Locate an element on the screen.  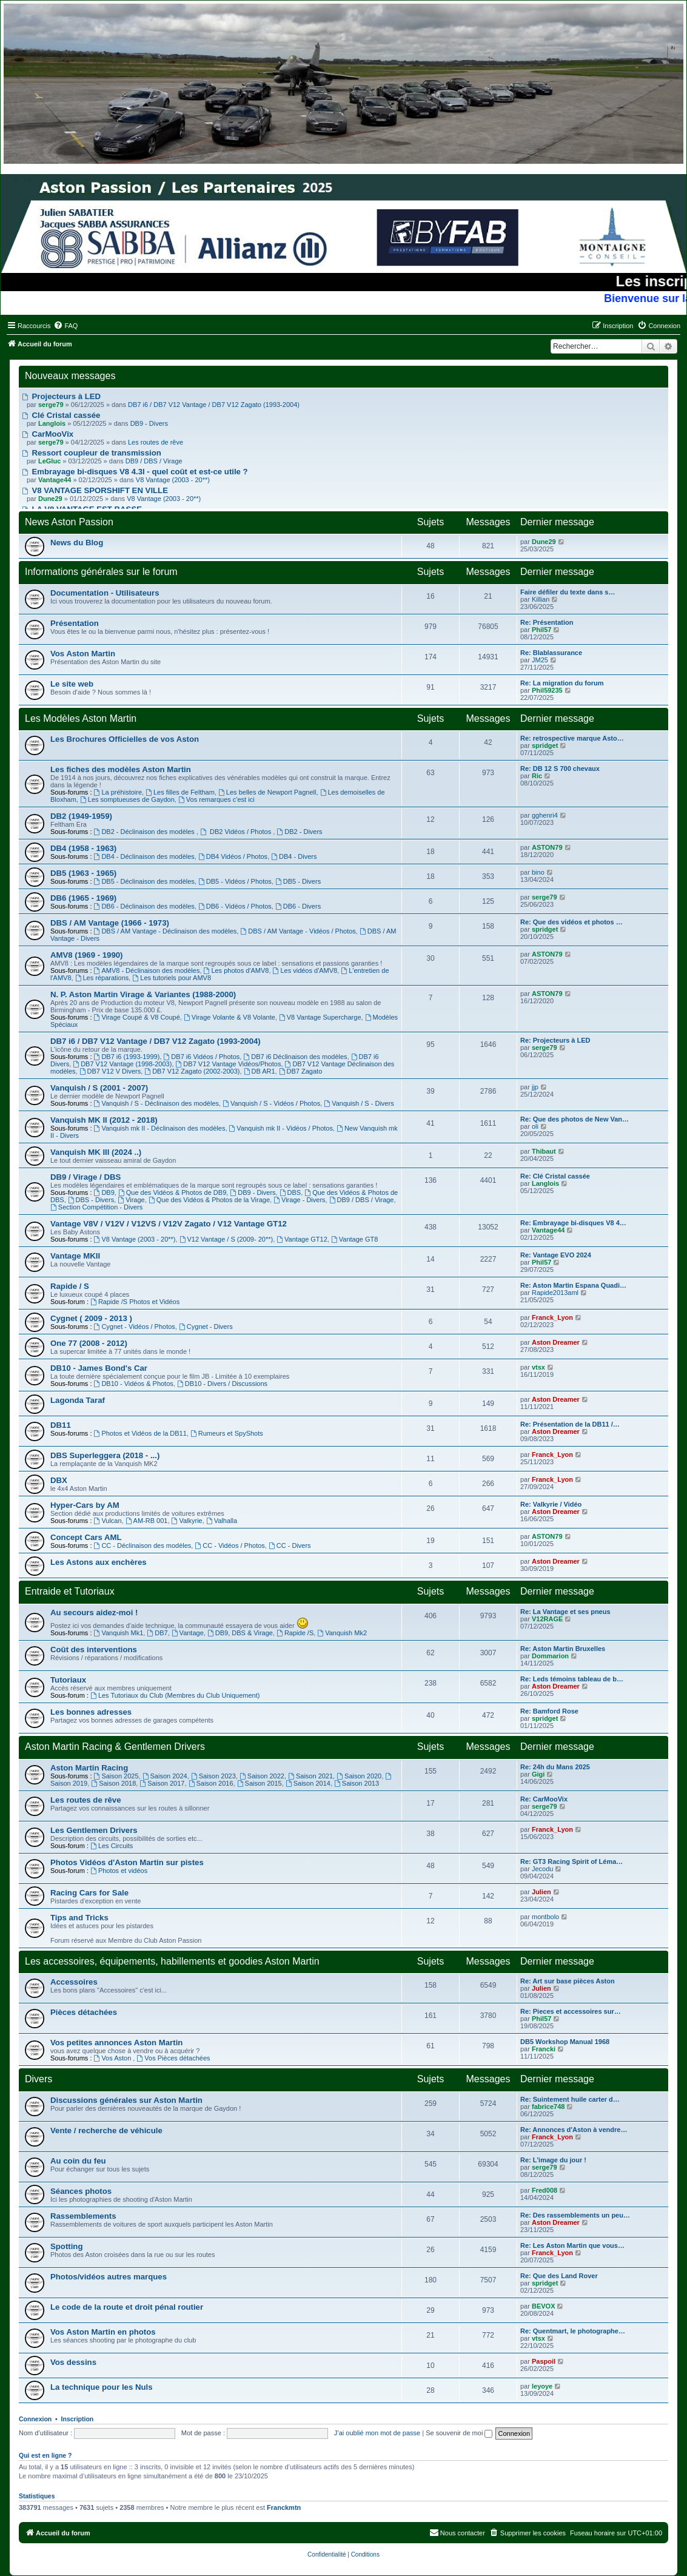
DB7 i6 (1993-1999) is located at coordinates (127, 1056).